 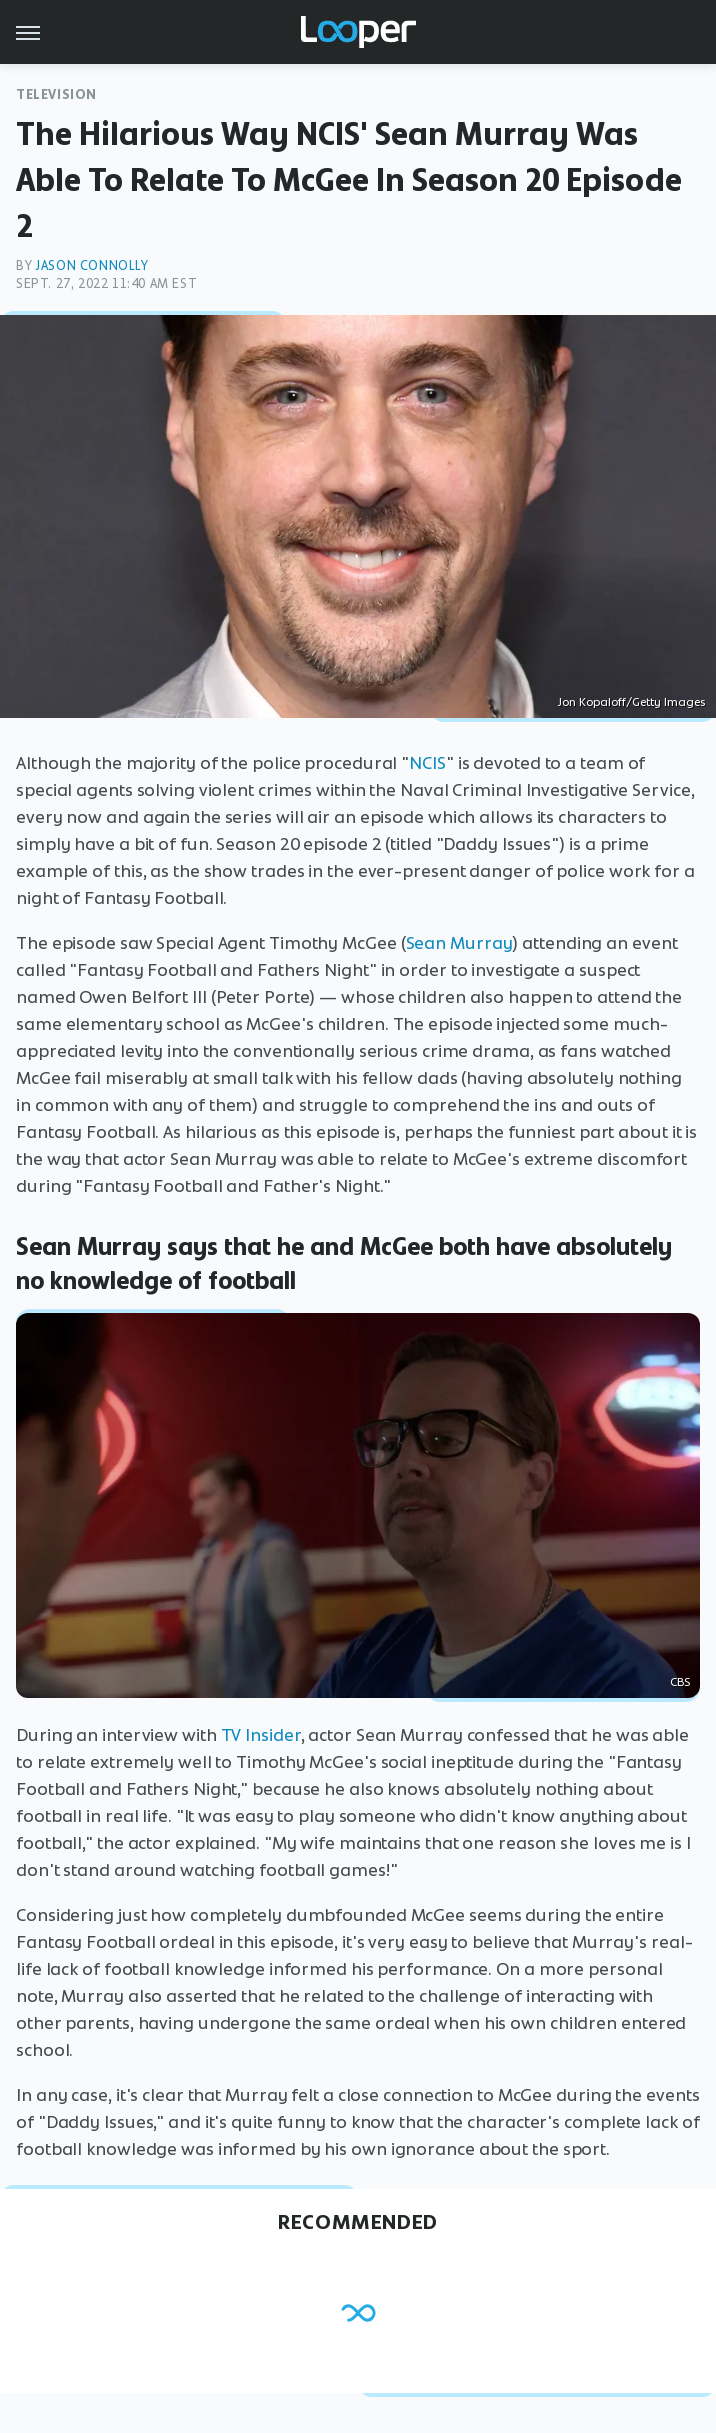 What do you see at coordinates (261, 1735) in the screenshot?
I see `TV Insider` at bounding box center [261, 1735].